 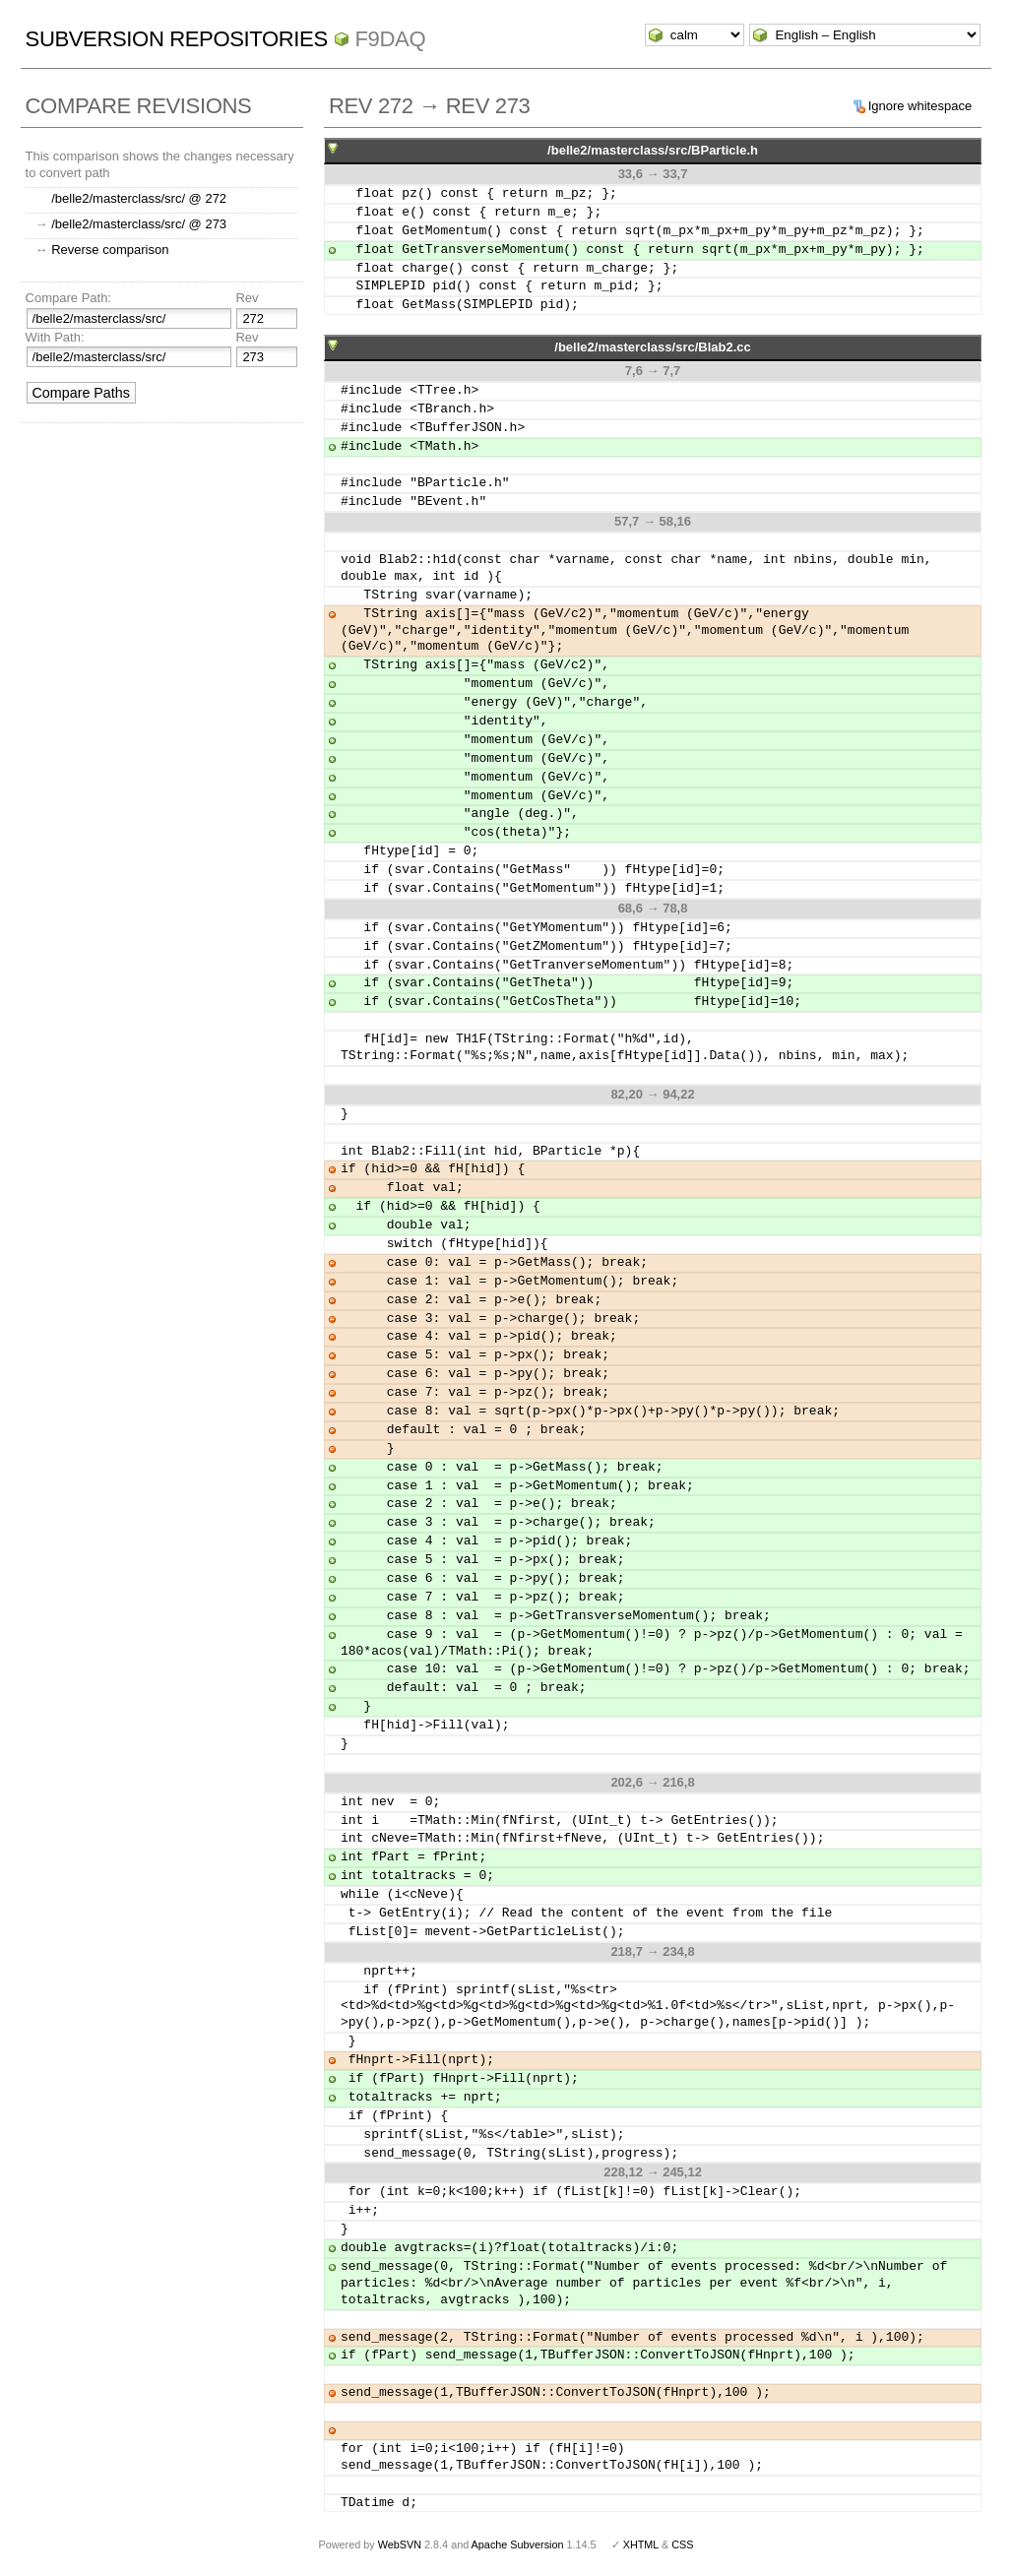 What do you see at coordinates (920, 105) in the screenshot?
I see `Ignore whitespace` at bounding box center [920, 105].